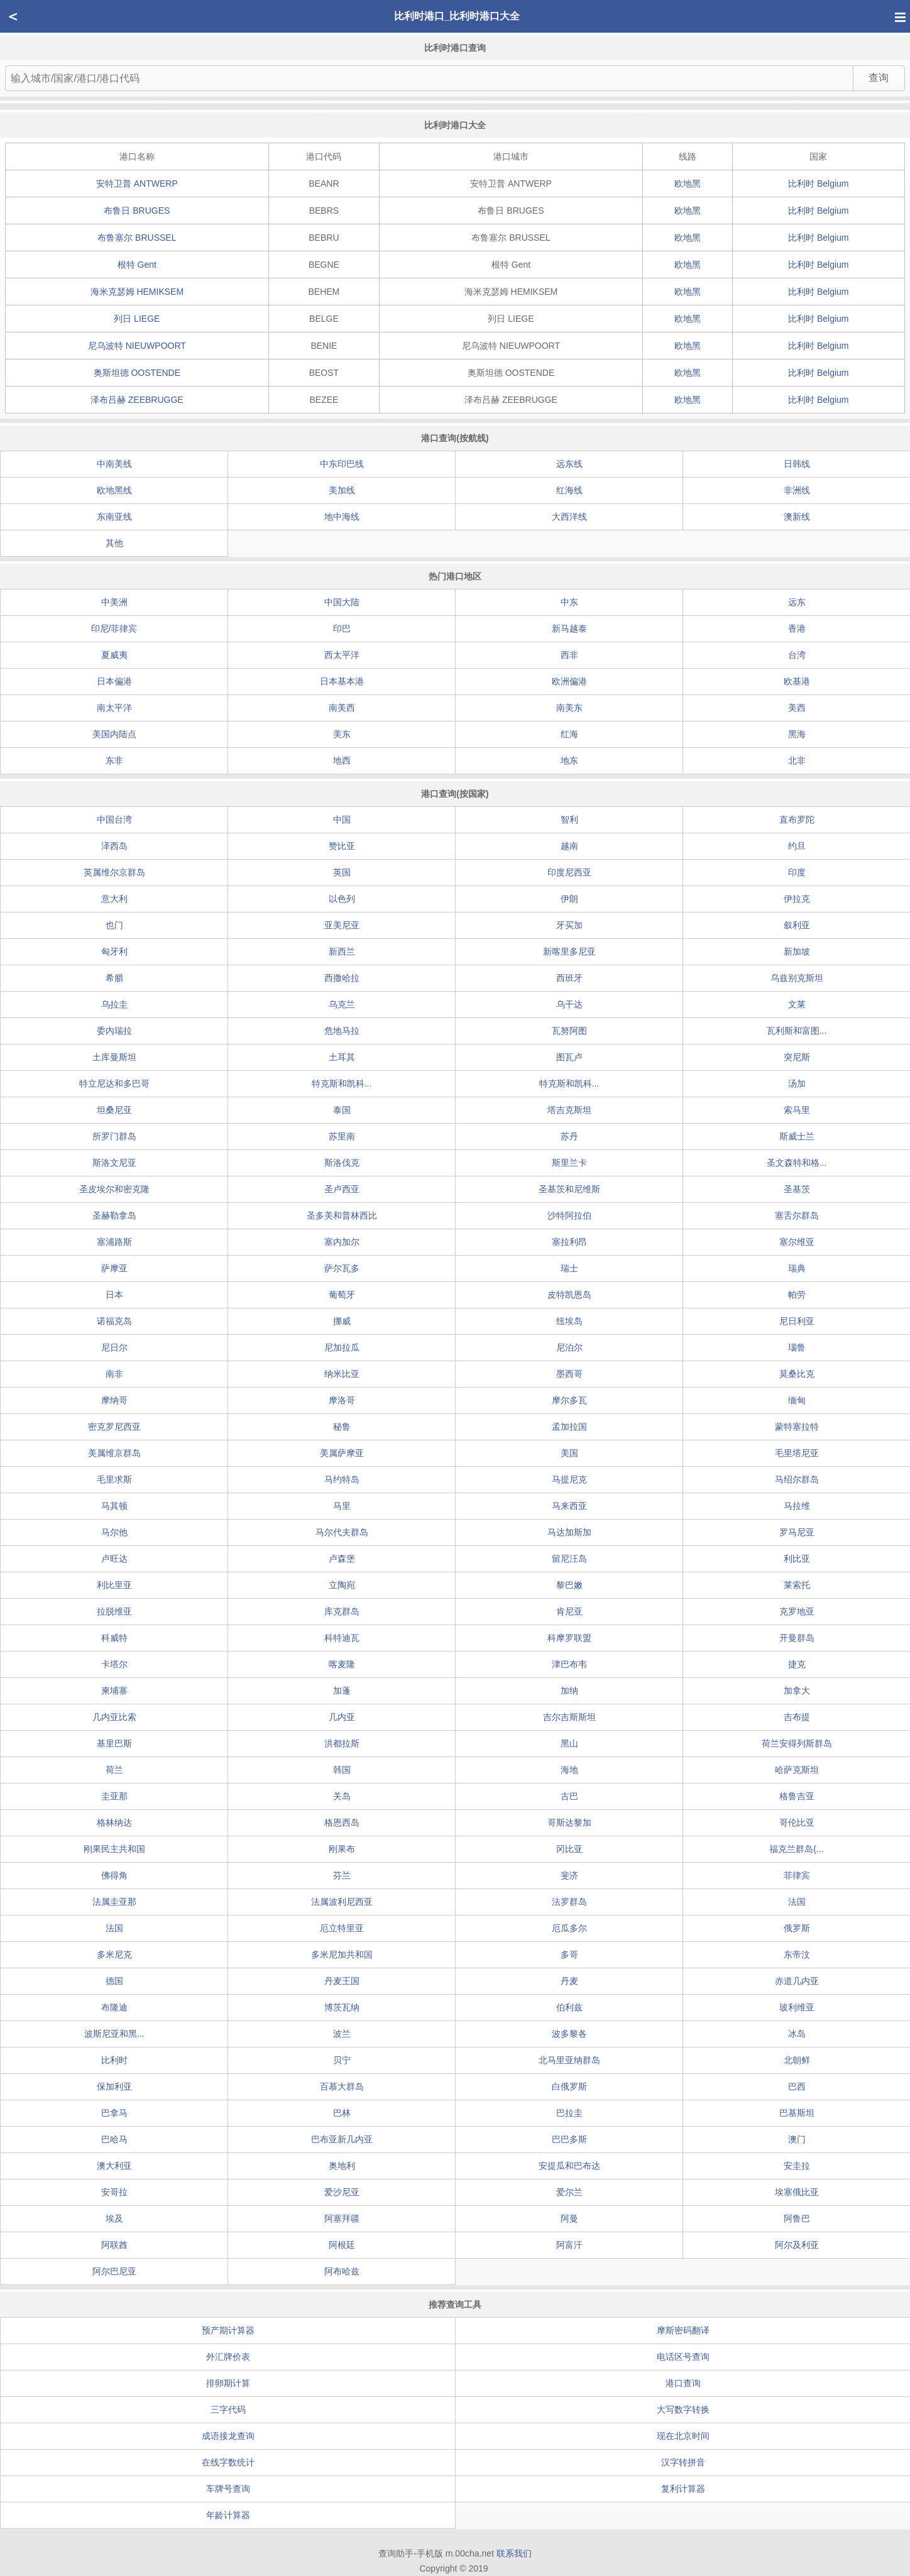  Describe the element at coordinates (114, 2166) in the screenshot. I see `澳大利亚` at that location.